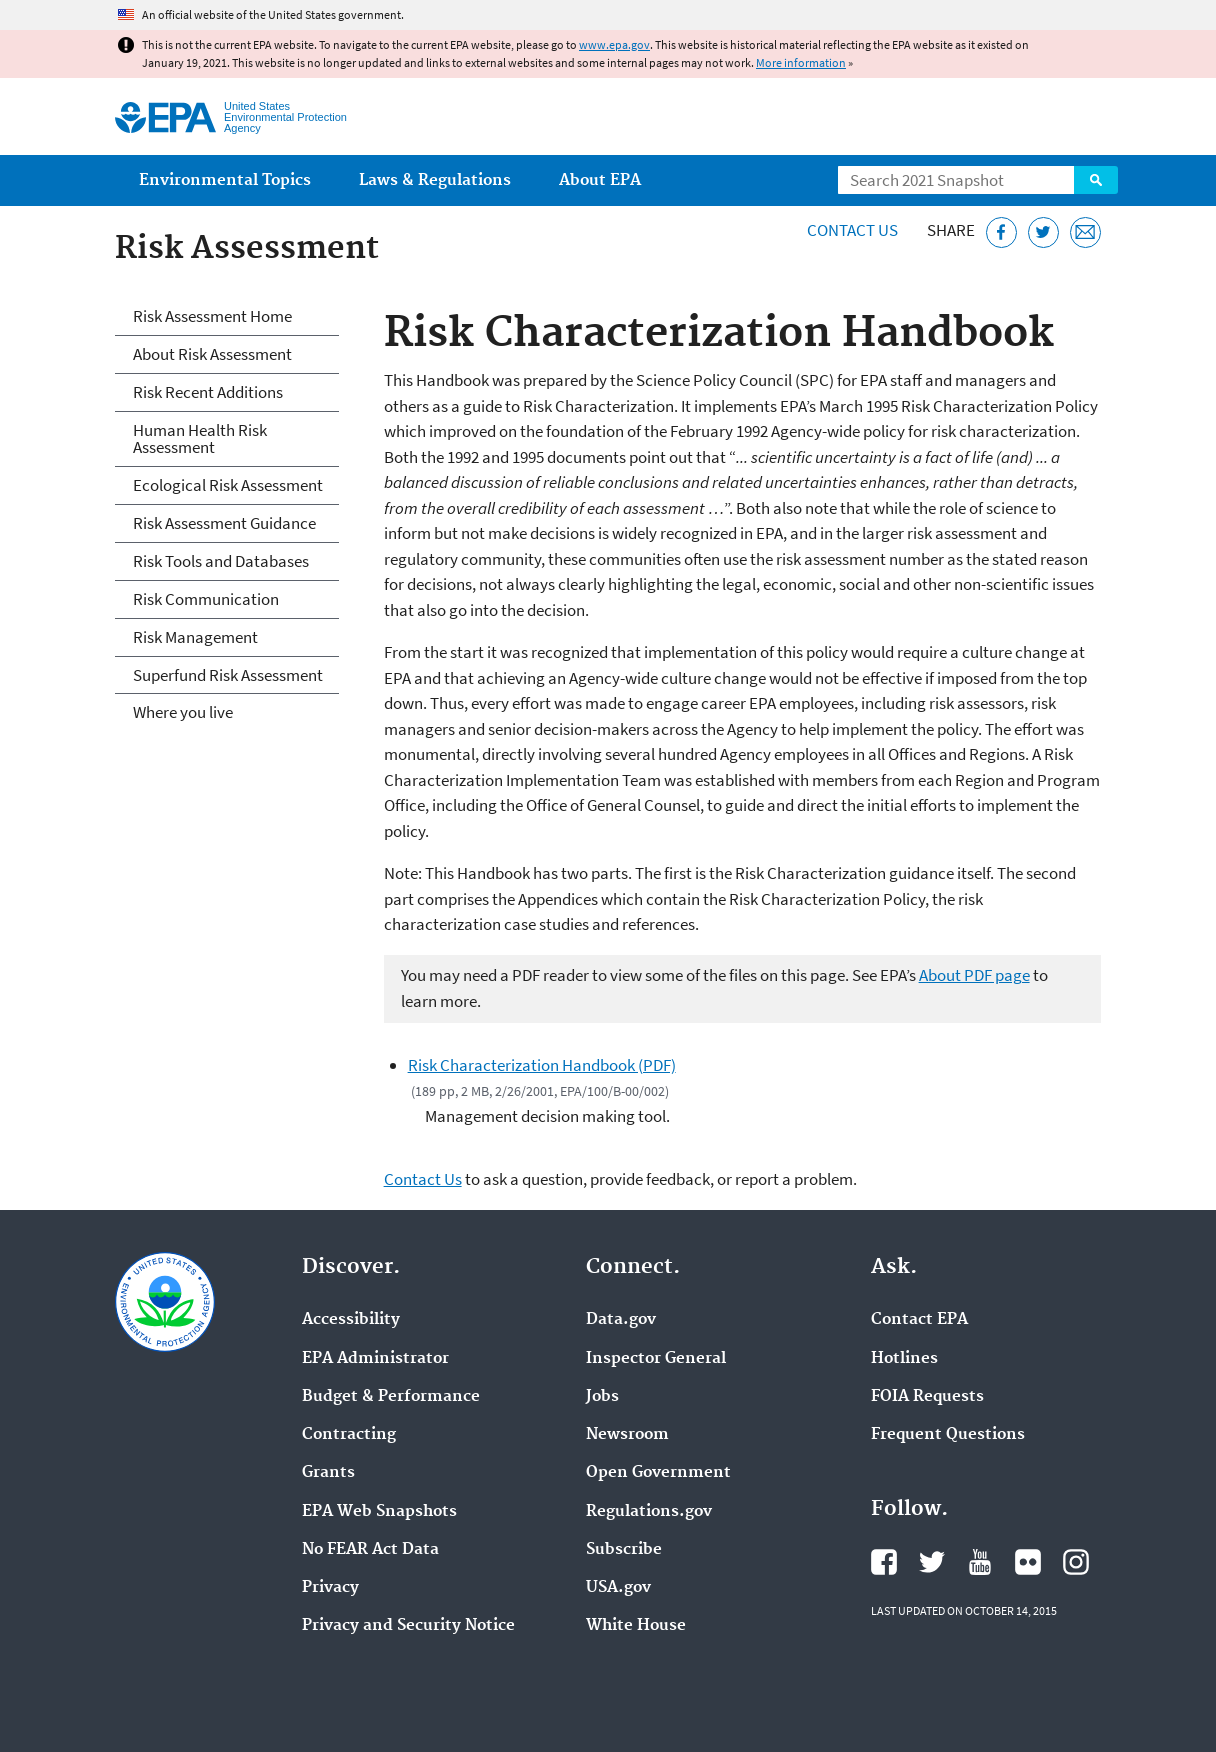  What do you see at coordinates (349, 1435) in the screenshot?
I see `Contracting` at bounding box center [349, 1435].